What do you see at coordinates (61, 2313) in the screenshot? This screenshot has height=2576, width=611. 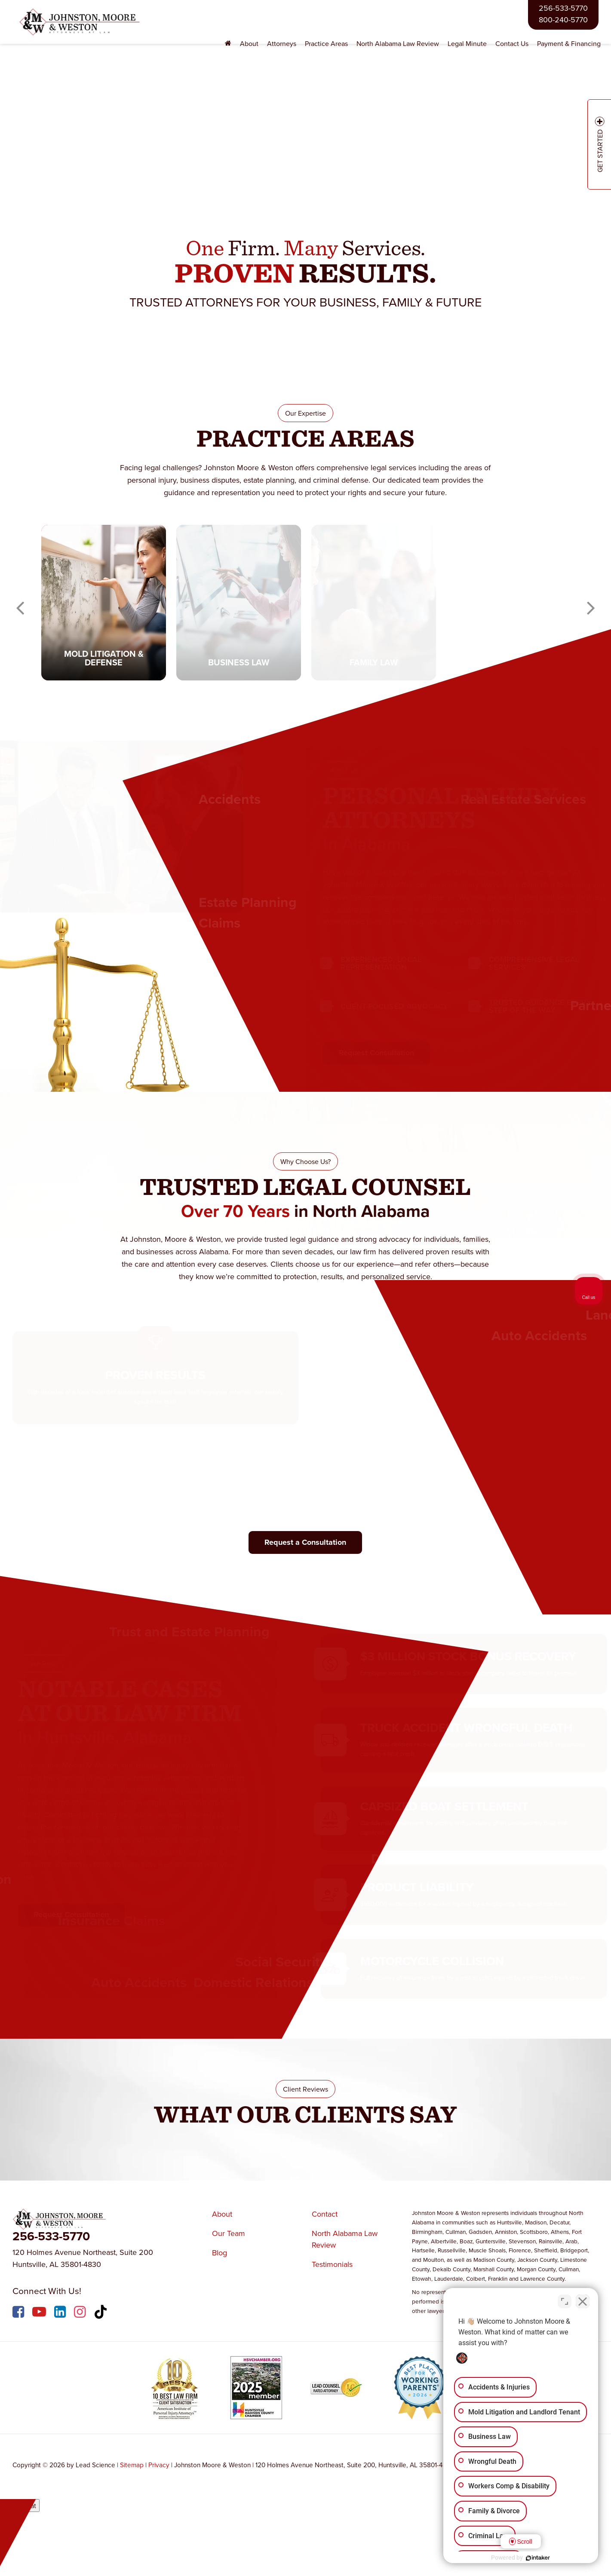 I see `[LinkedIn: Click to visit our LinkedIn page]` at bounding box center [61, 2313].